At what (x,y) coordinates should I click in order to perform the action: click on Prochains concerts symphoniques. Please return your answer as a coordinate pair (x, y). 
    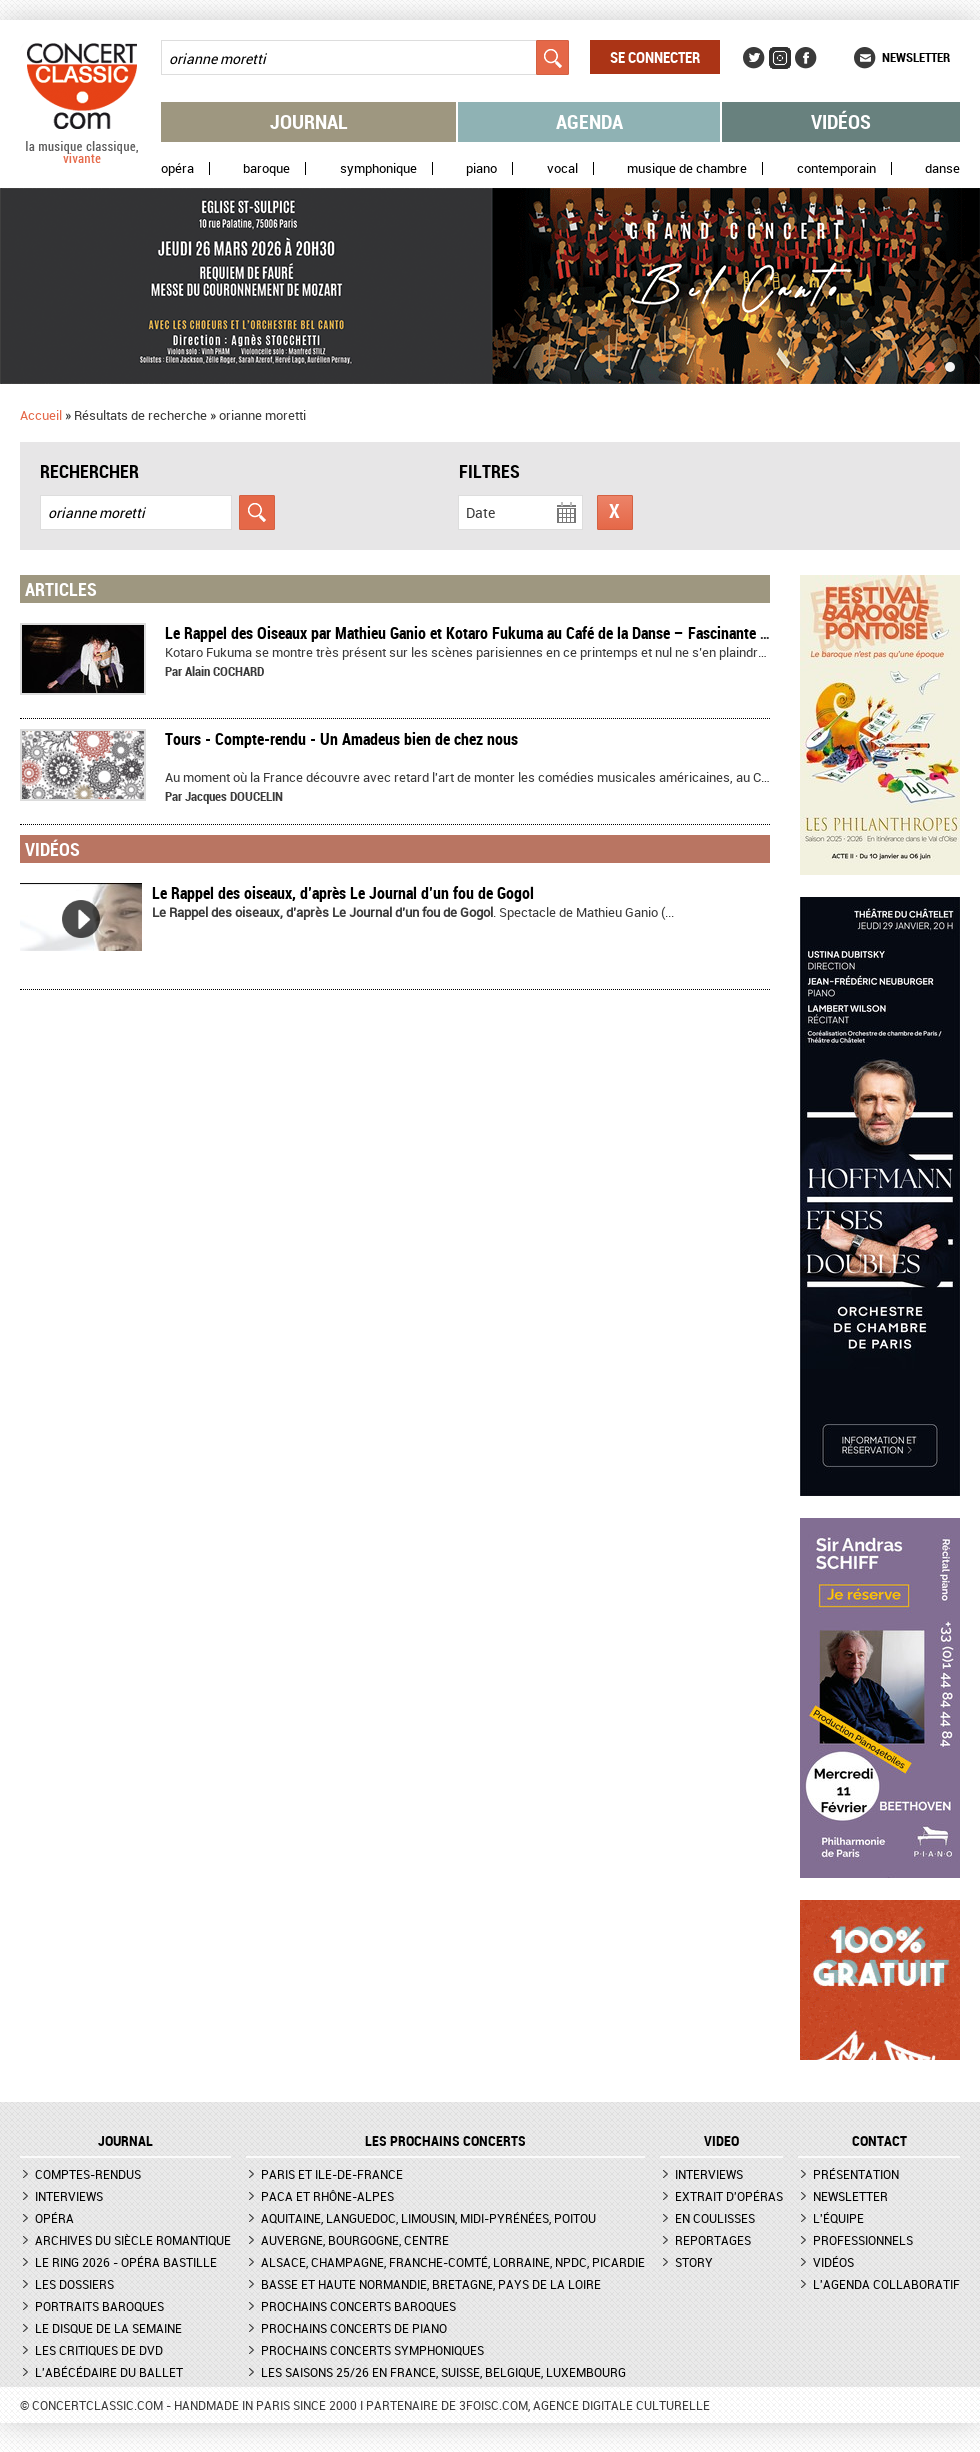
    Looking at the image, I should click on (372, 2350).